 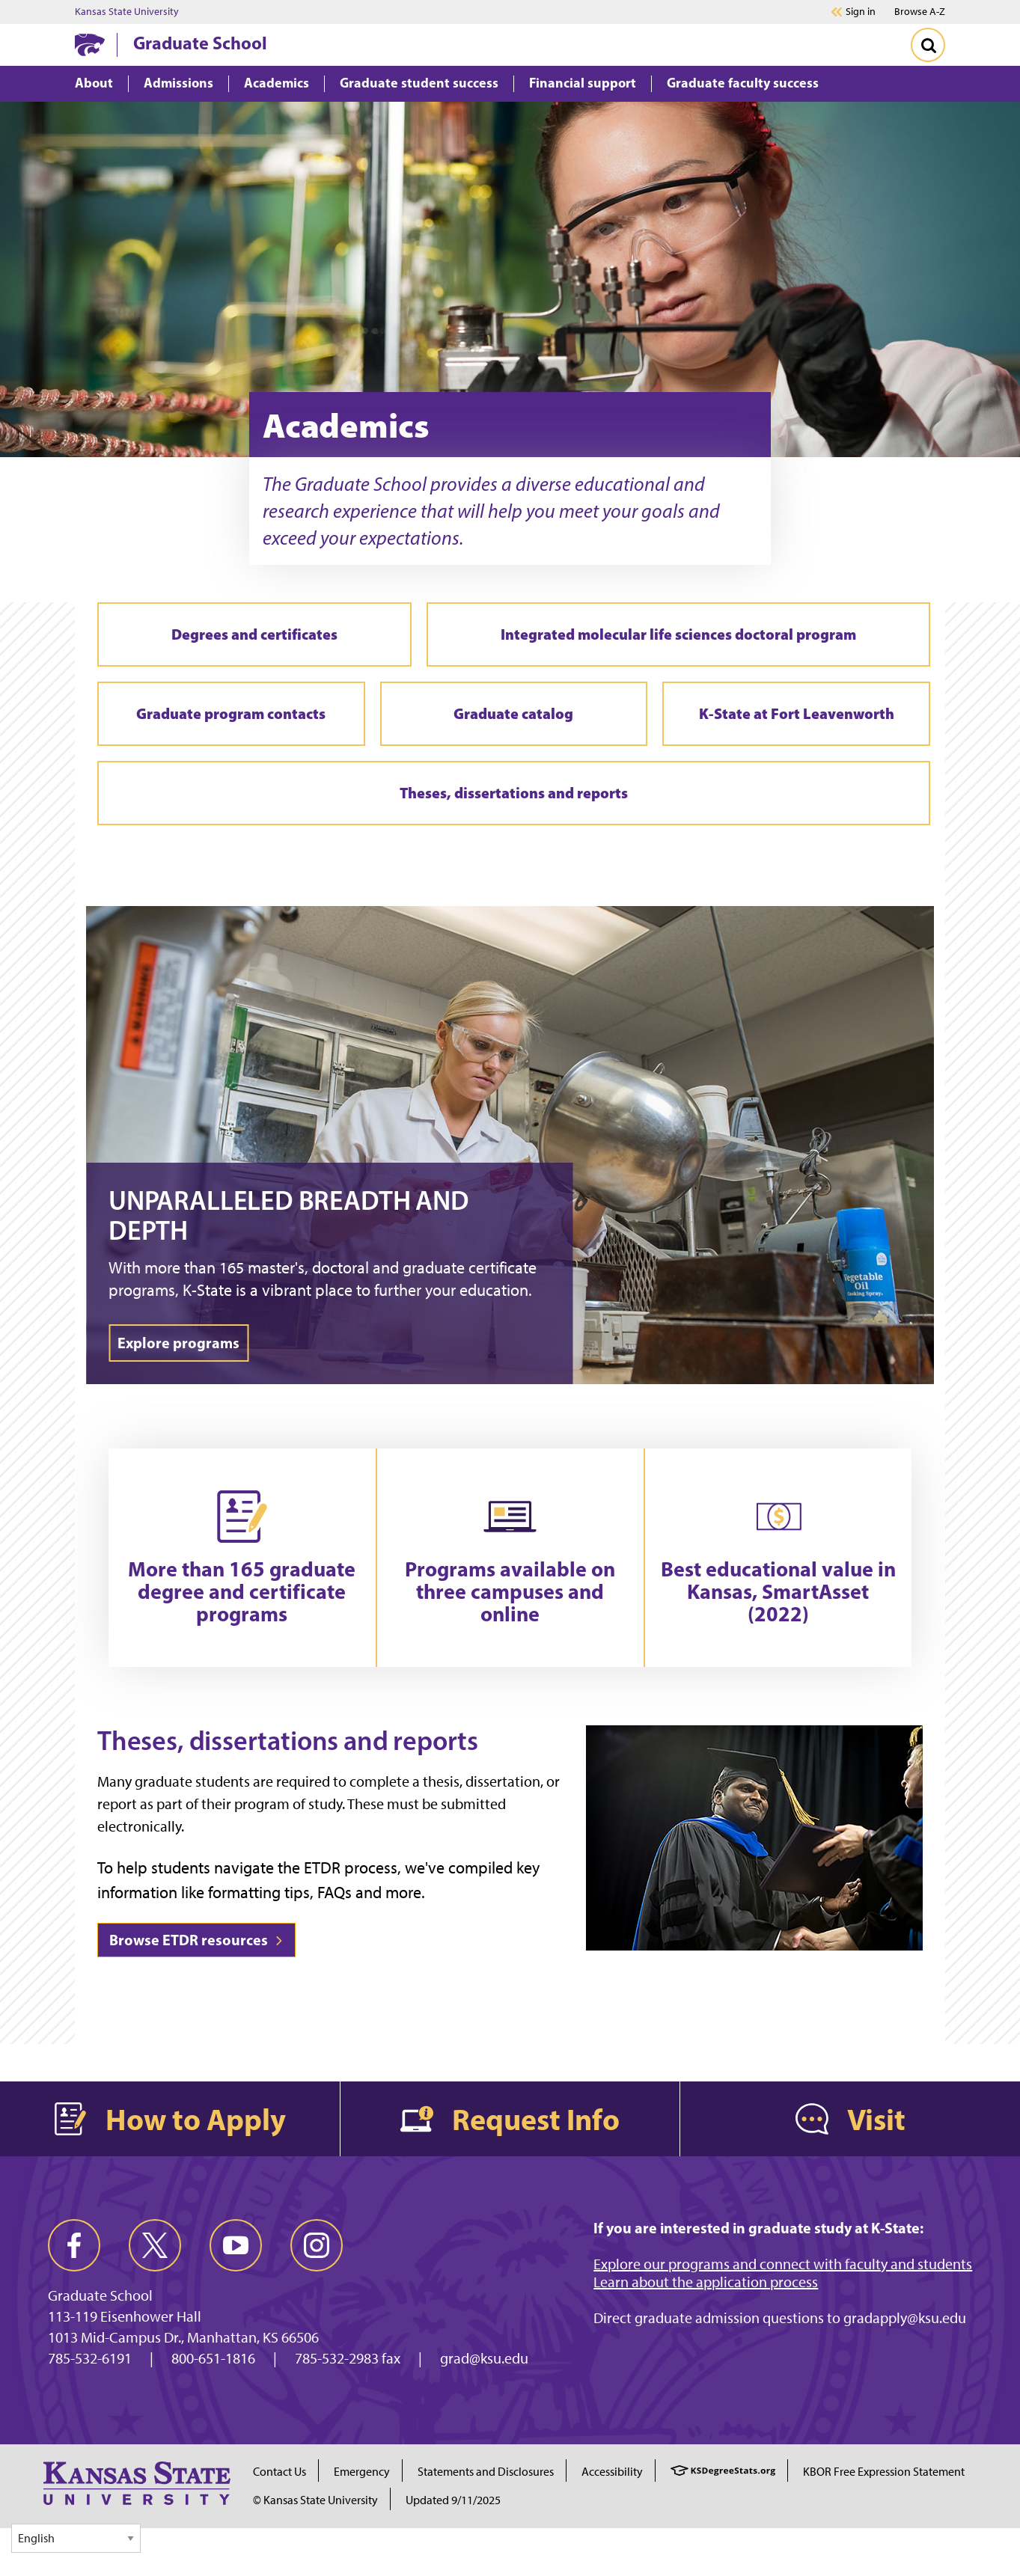 I want to click on Explore our programs and connect with faculty and students, so click(x=782, y=2264).